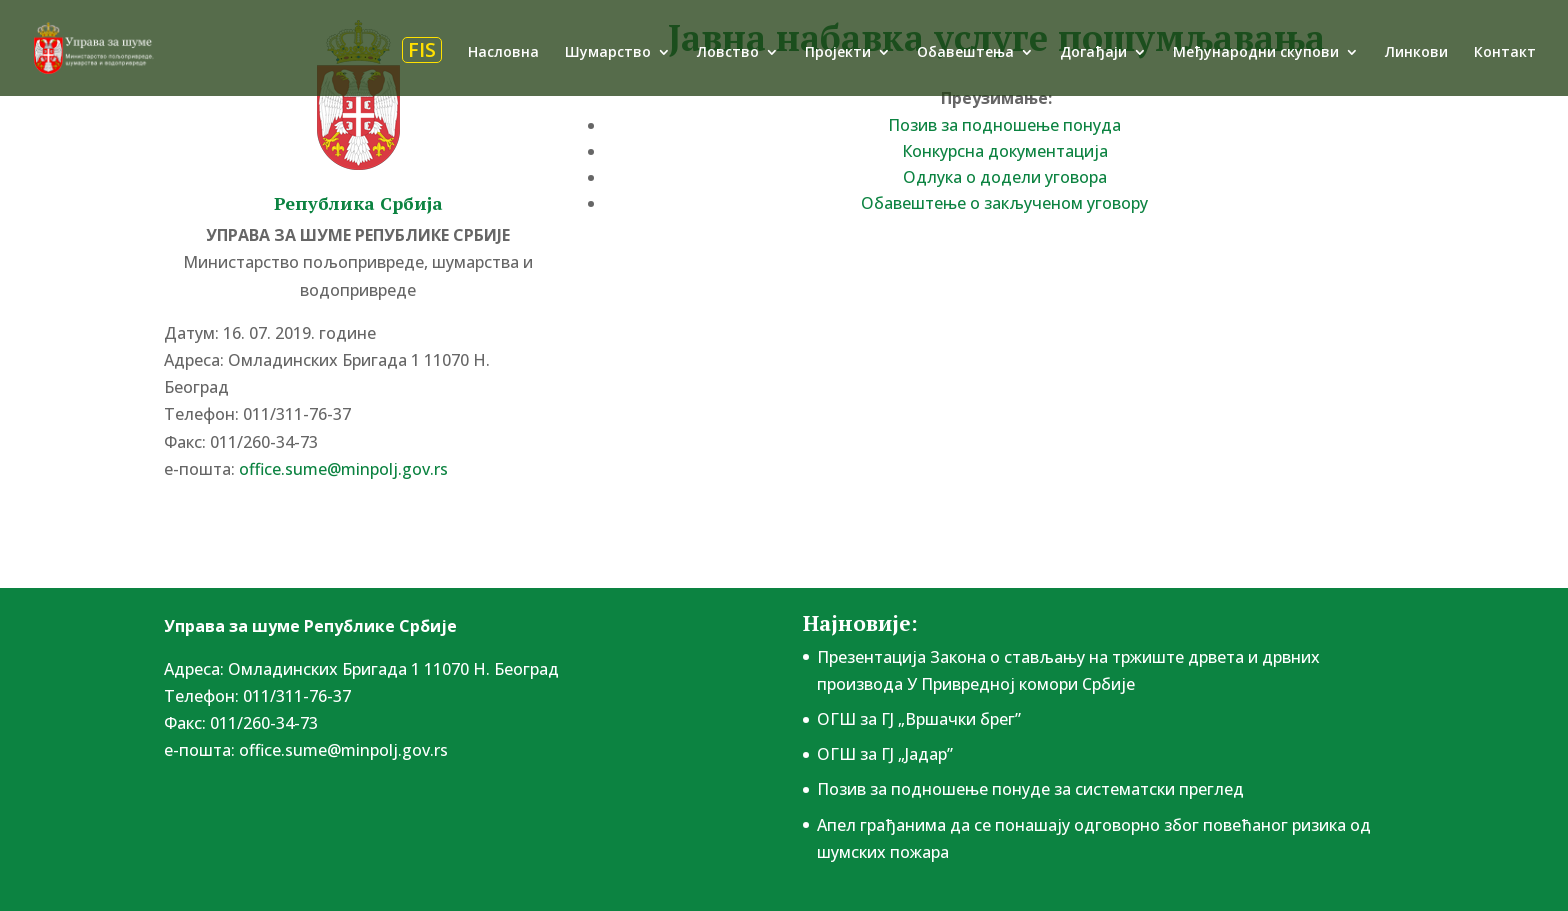 Image resolution: width=1568 pixels, height=911 pixels. Describe the element at coordinates (1256, 53) in the screenshot. I see `Међународни скупови` at that location.